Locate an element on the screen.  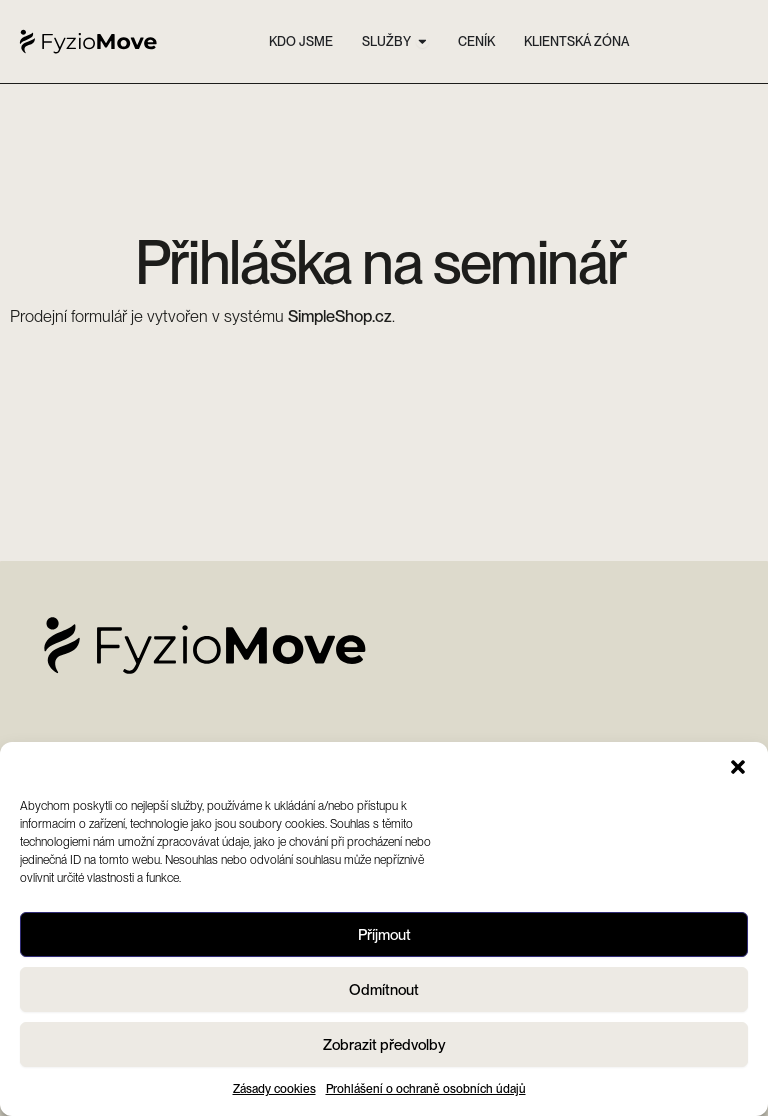
Příjmout is located at coordinates (384, 935).